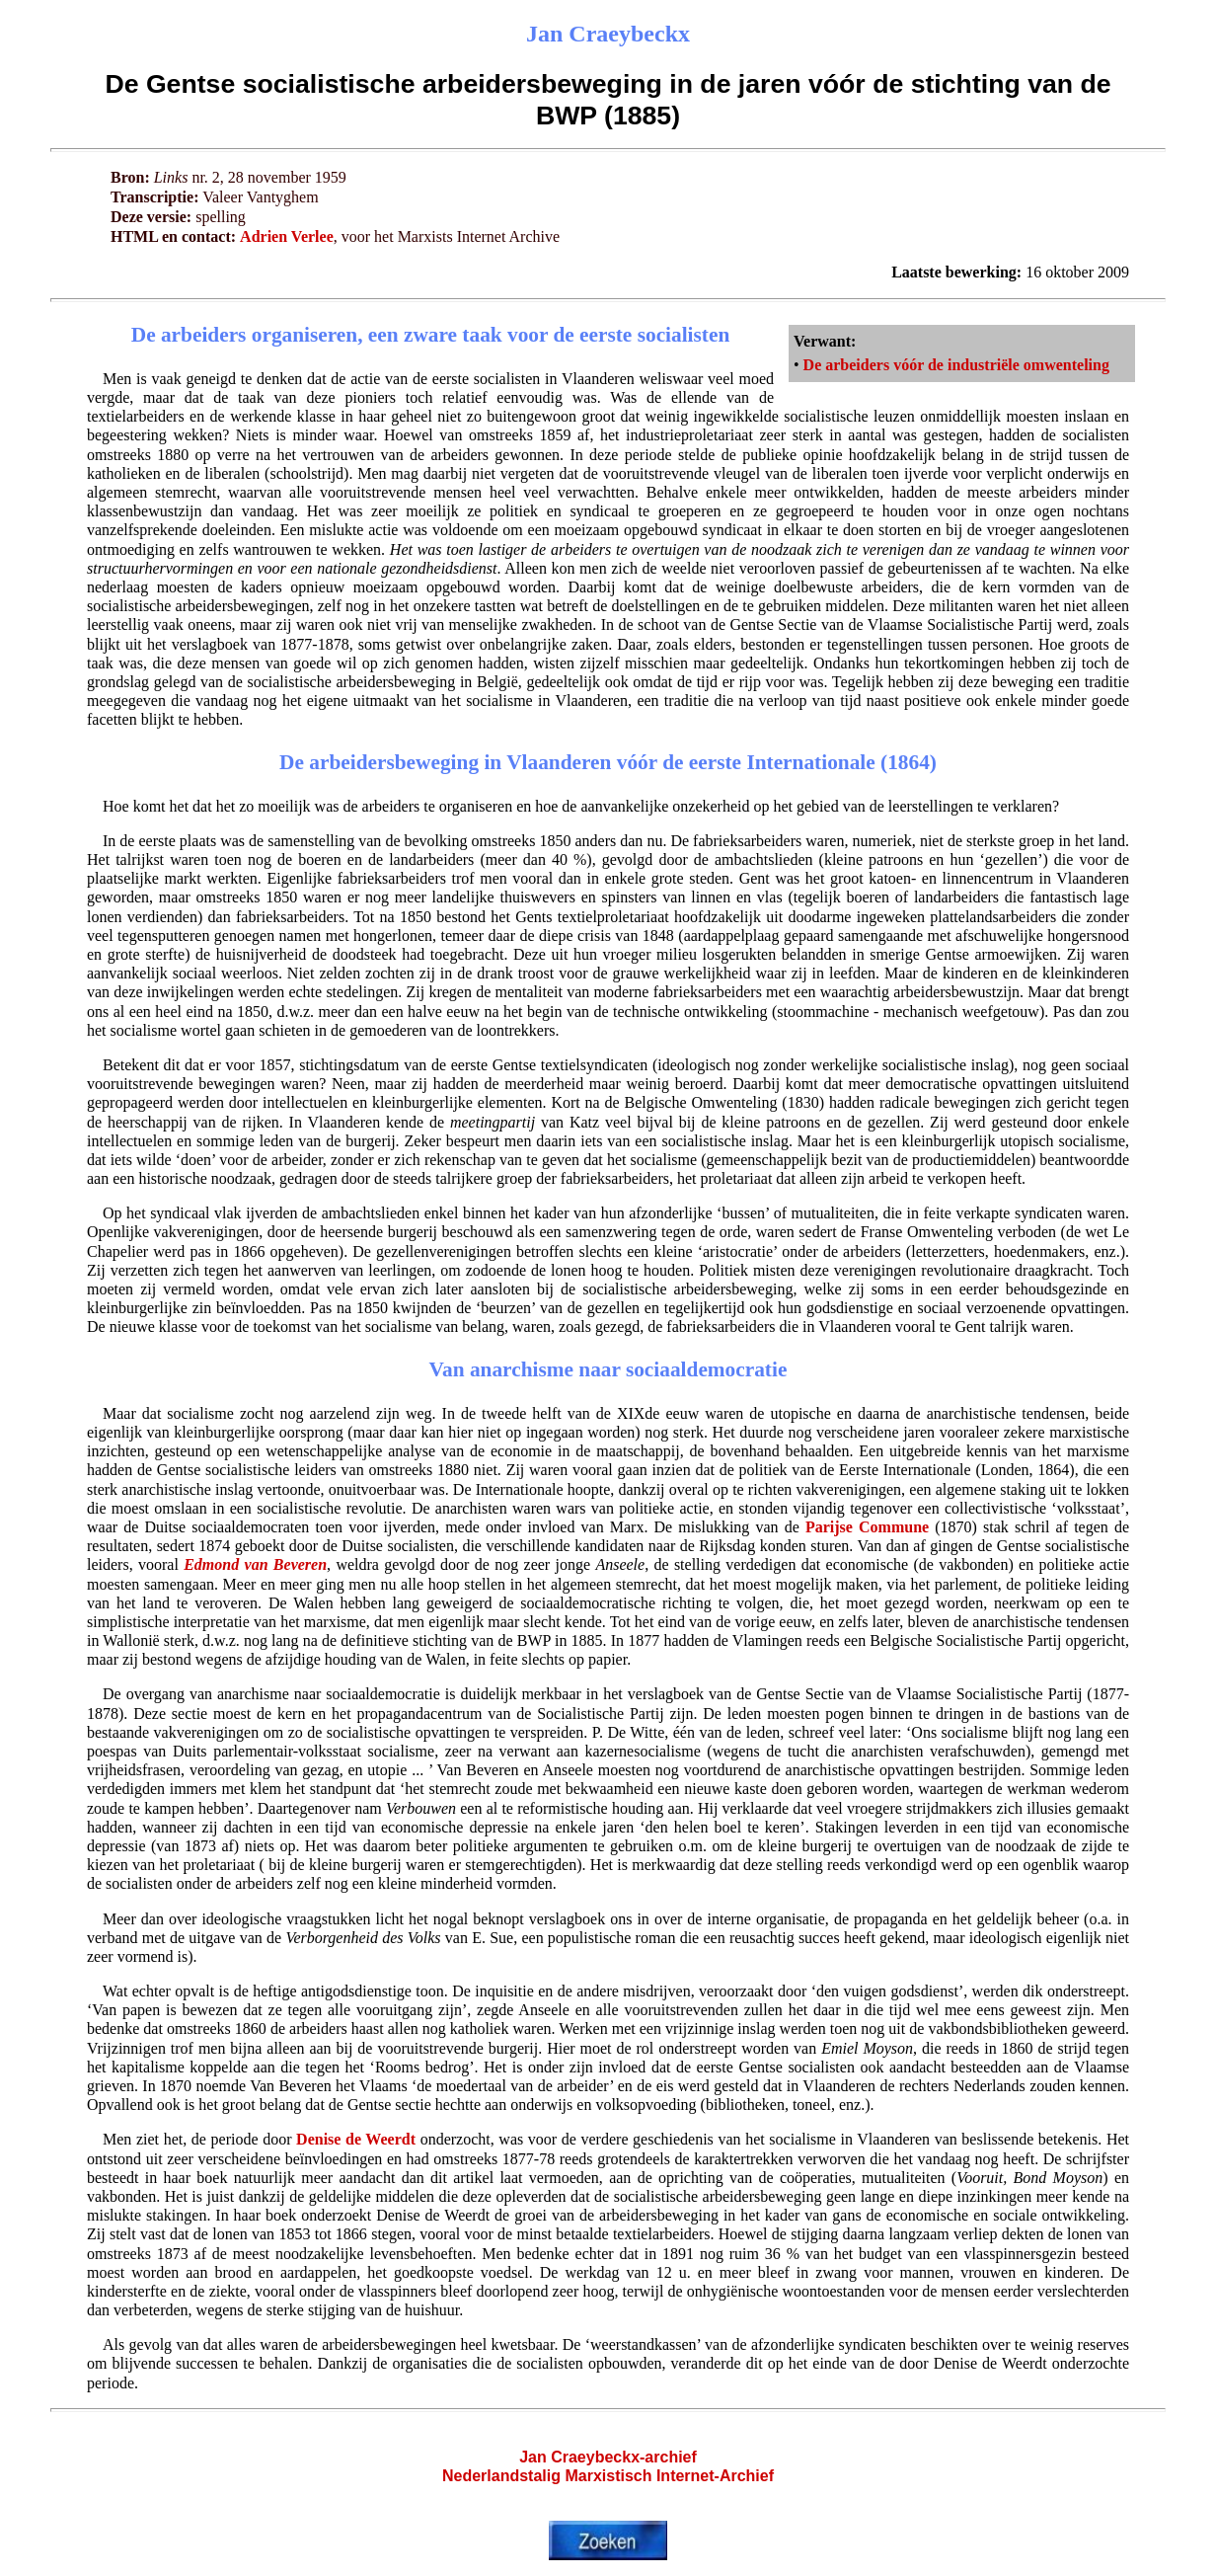  Describe the element at coordinates (356, 2139) in the screenshot. I see `Denise de Weerdt` at that location.